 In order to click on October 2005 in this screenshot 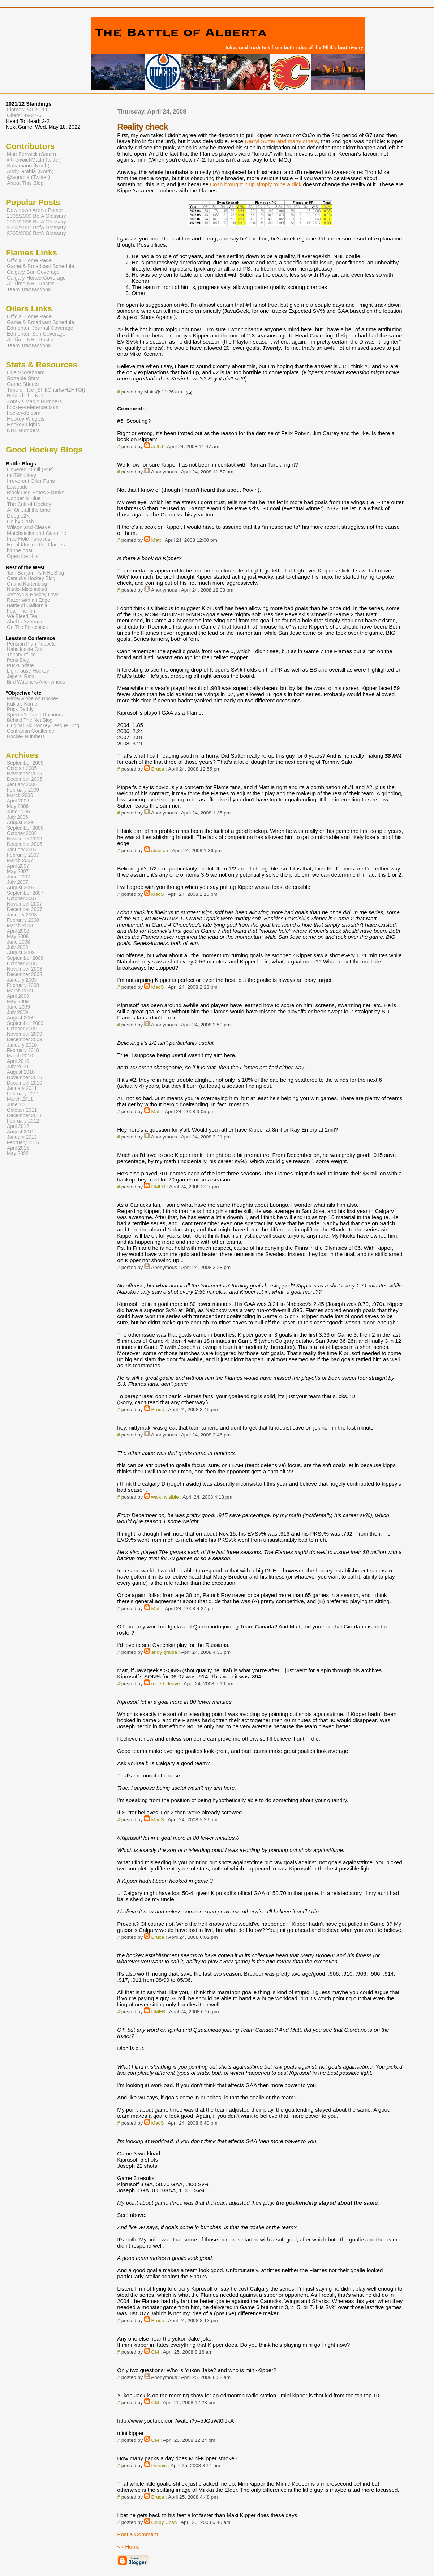, I will do `click(22, 768)`.